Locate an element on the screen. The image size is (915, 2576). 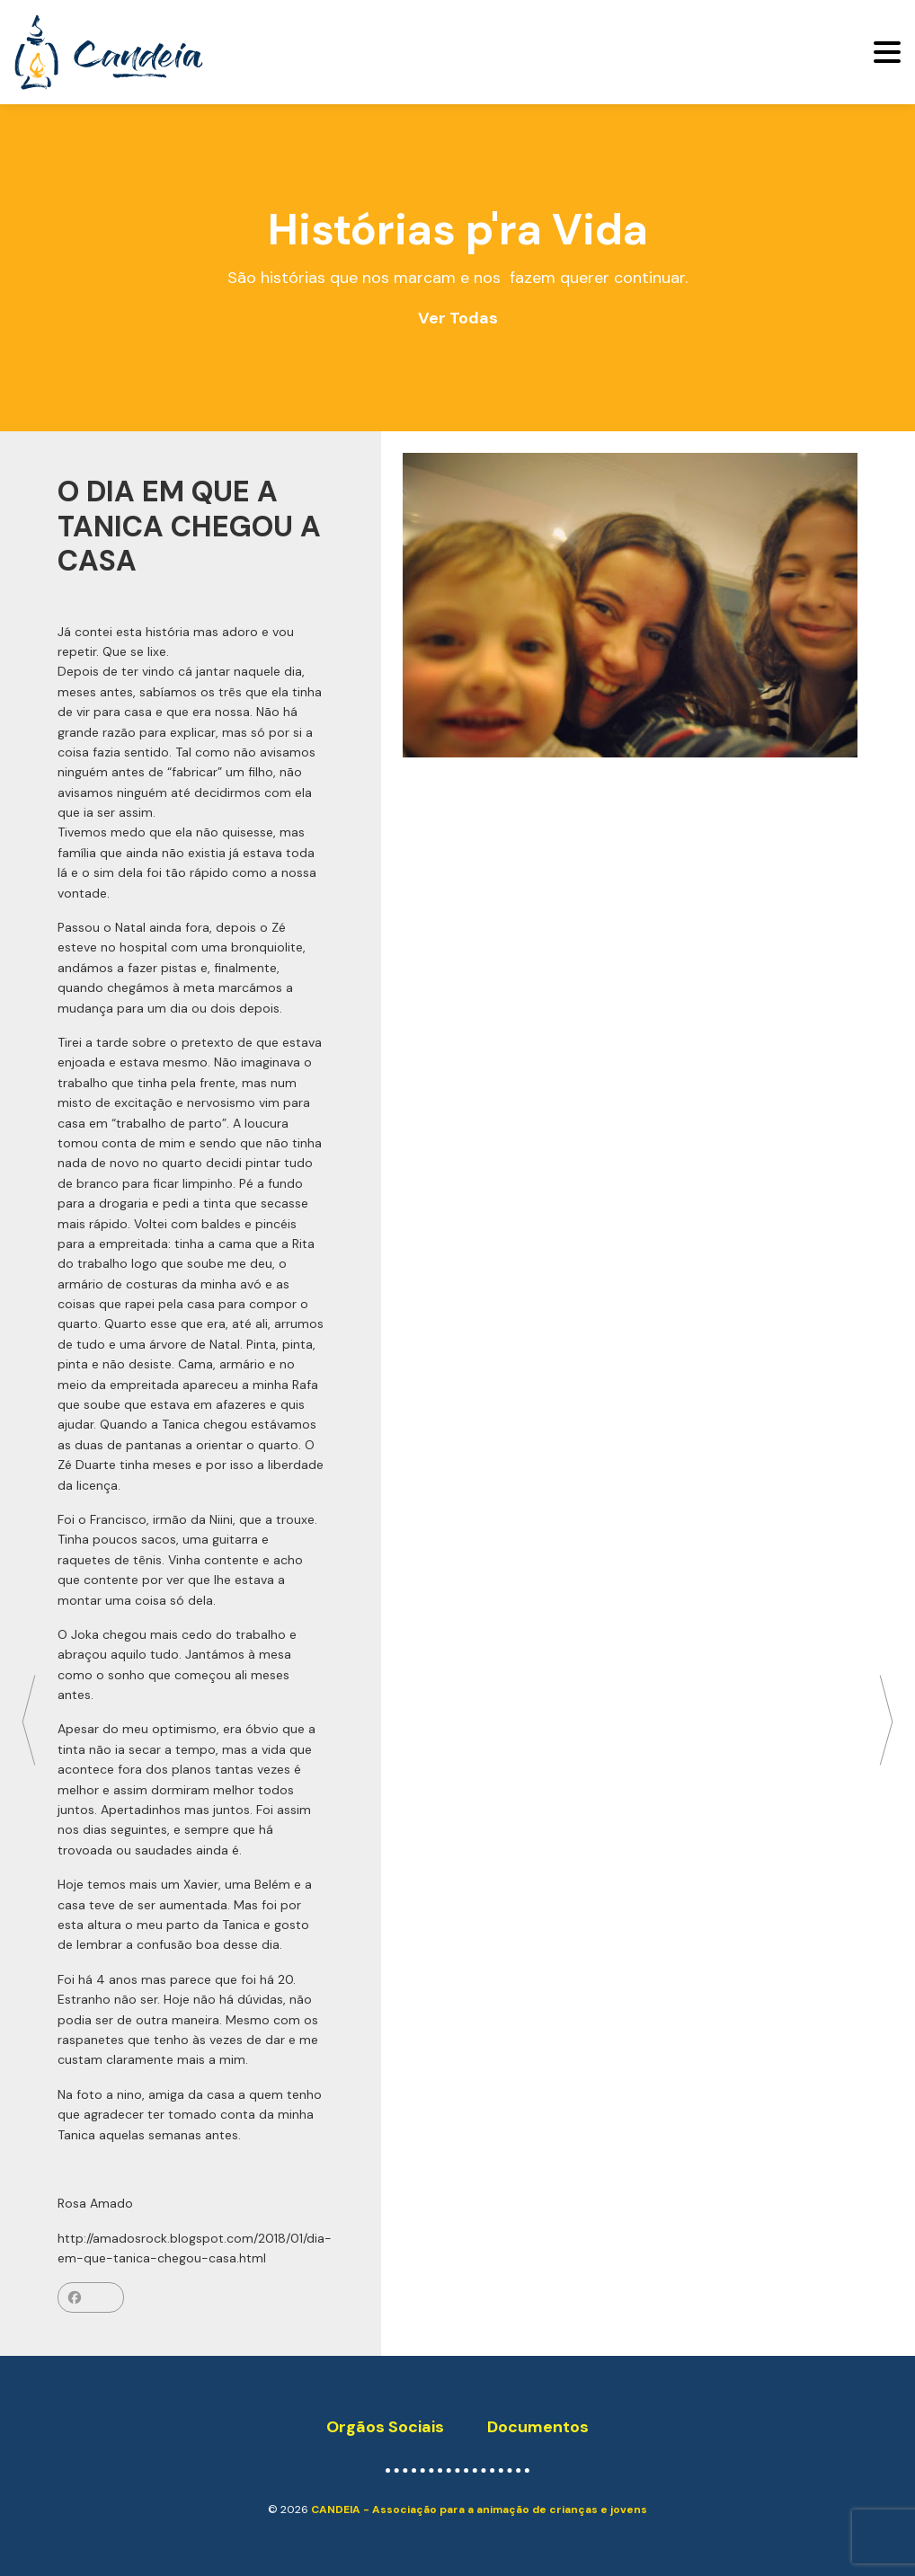
Ver Todas is located at coordinates (458, 318).